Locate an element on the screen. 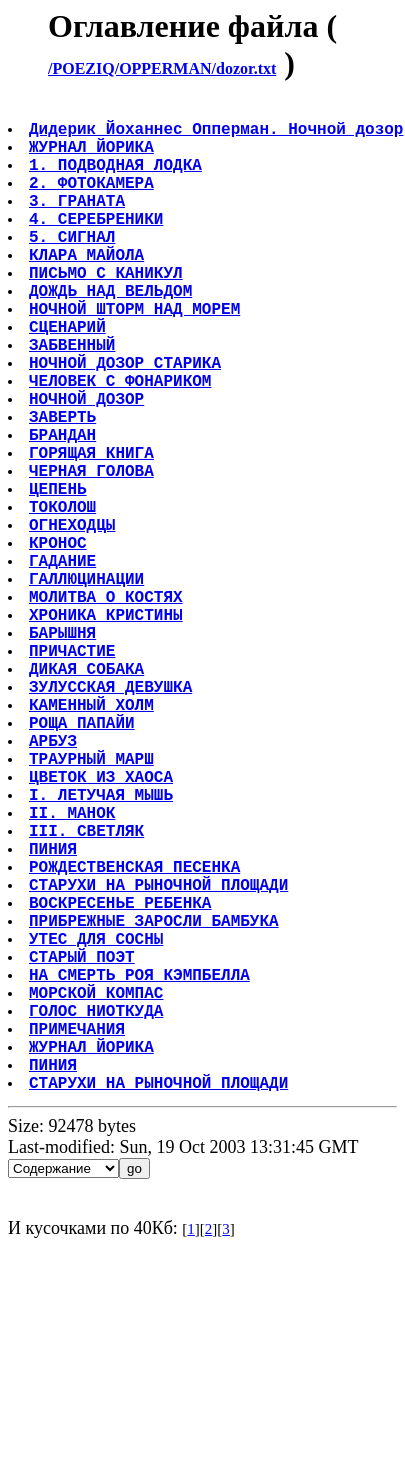 The width and height of the screenshot is (405, 1477). МОЛИТВА О КОСТЯХ is located at coordinates (108, 708).